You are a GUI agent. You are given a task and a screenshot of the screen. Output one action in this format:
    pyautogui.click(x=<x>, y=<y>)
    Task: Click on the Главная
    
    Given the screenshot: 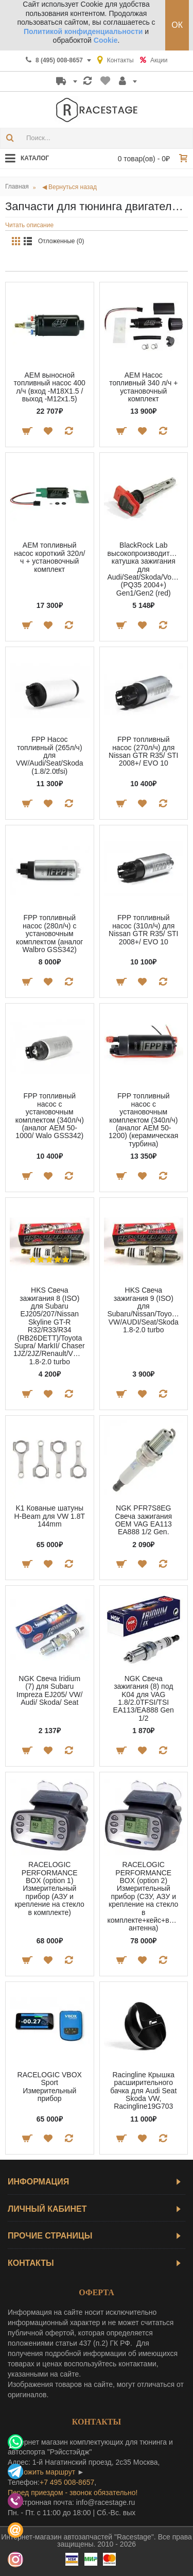 What is the action you would take?
    pyautogui.click(x=17, y=186)
    